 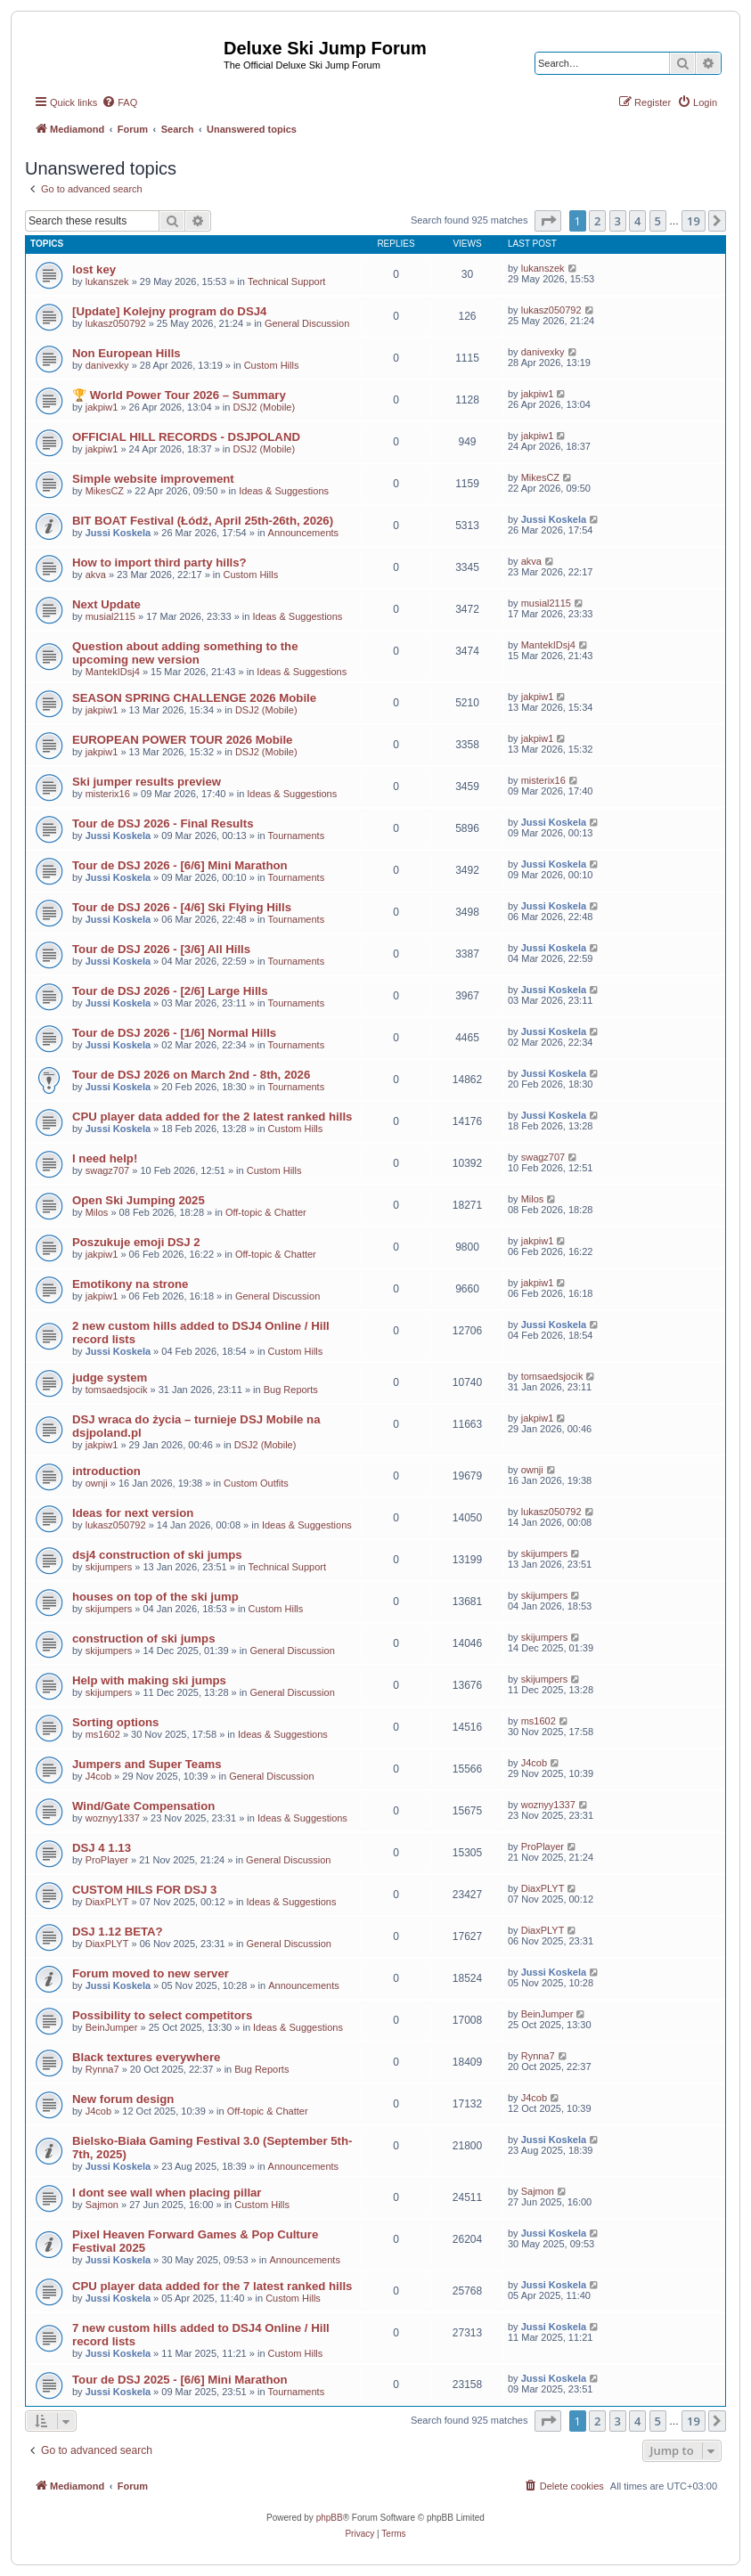 What do you see at coordinates (637, 221) in the screenshot?
I see `4 [button]` at bounding box center [637, 221].